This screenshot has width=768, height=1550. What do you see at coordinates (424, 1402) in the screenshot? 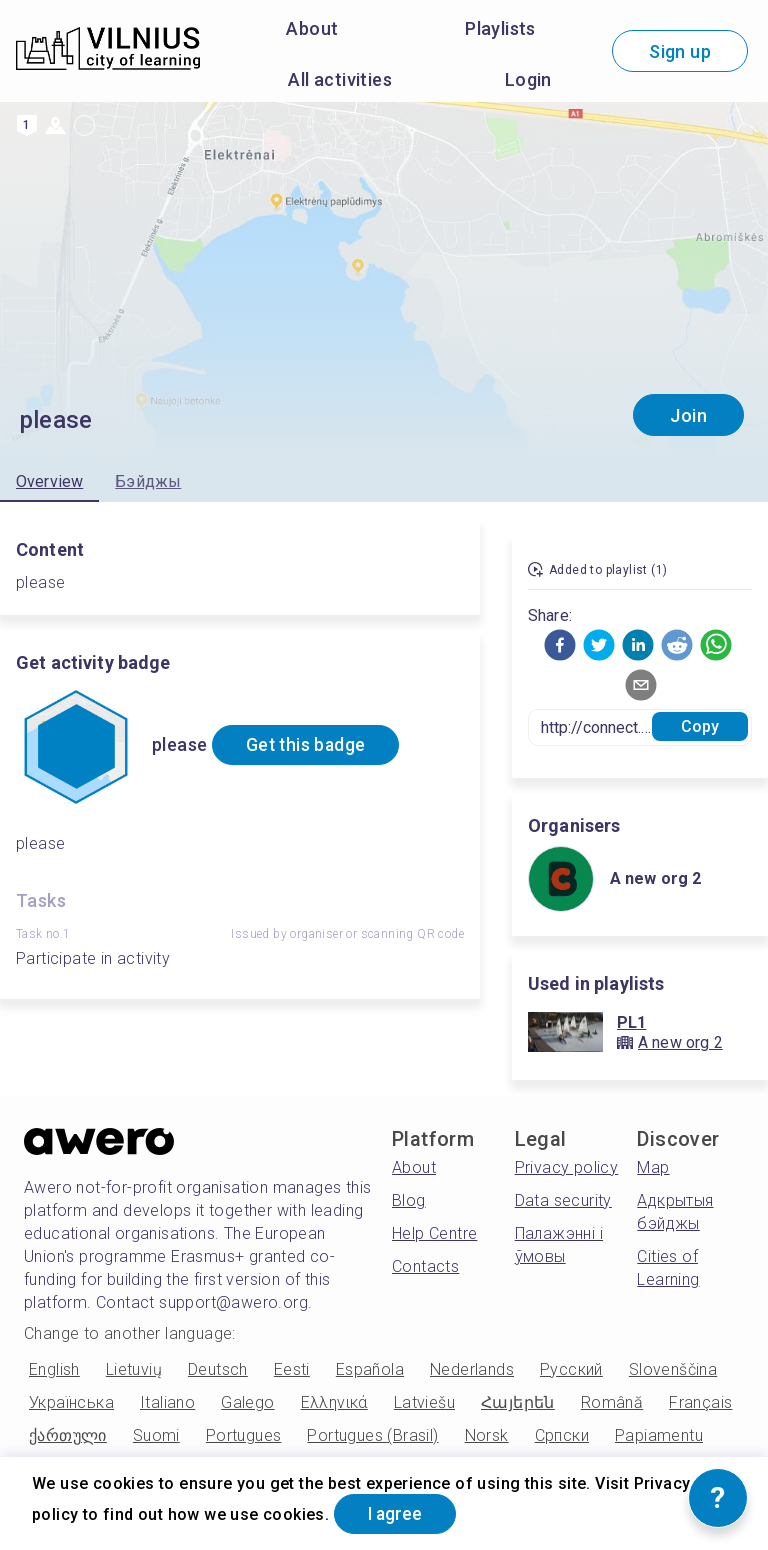
I see `Latviešu` at bounding box center [424, 1402].